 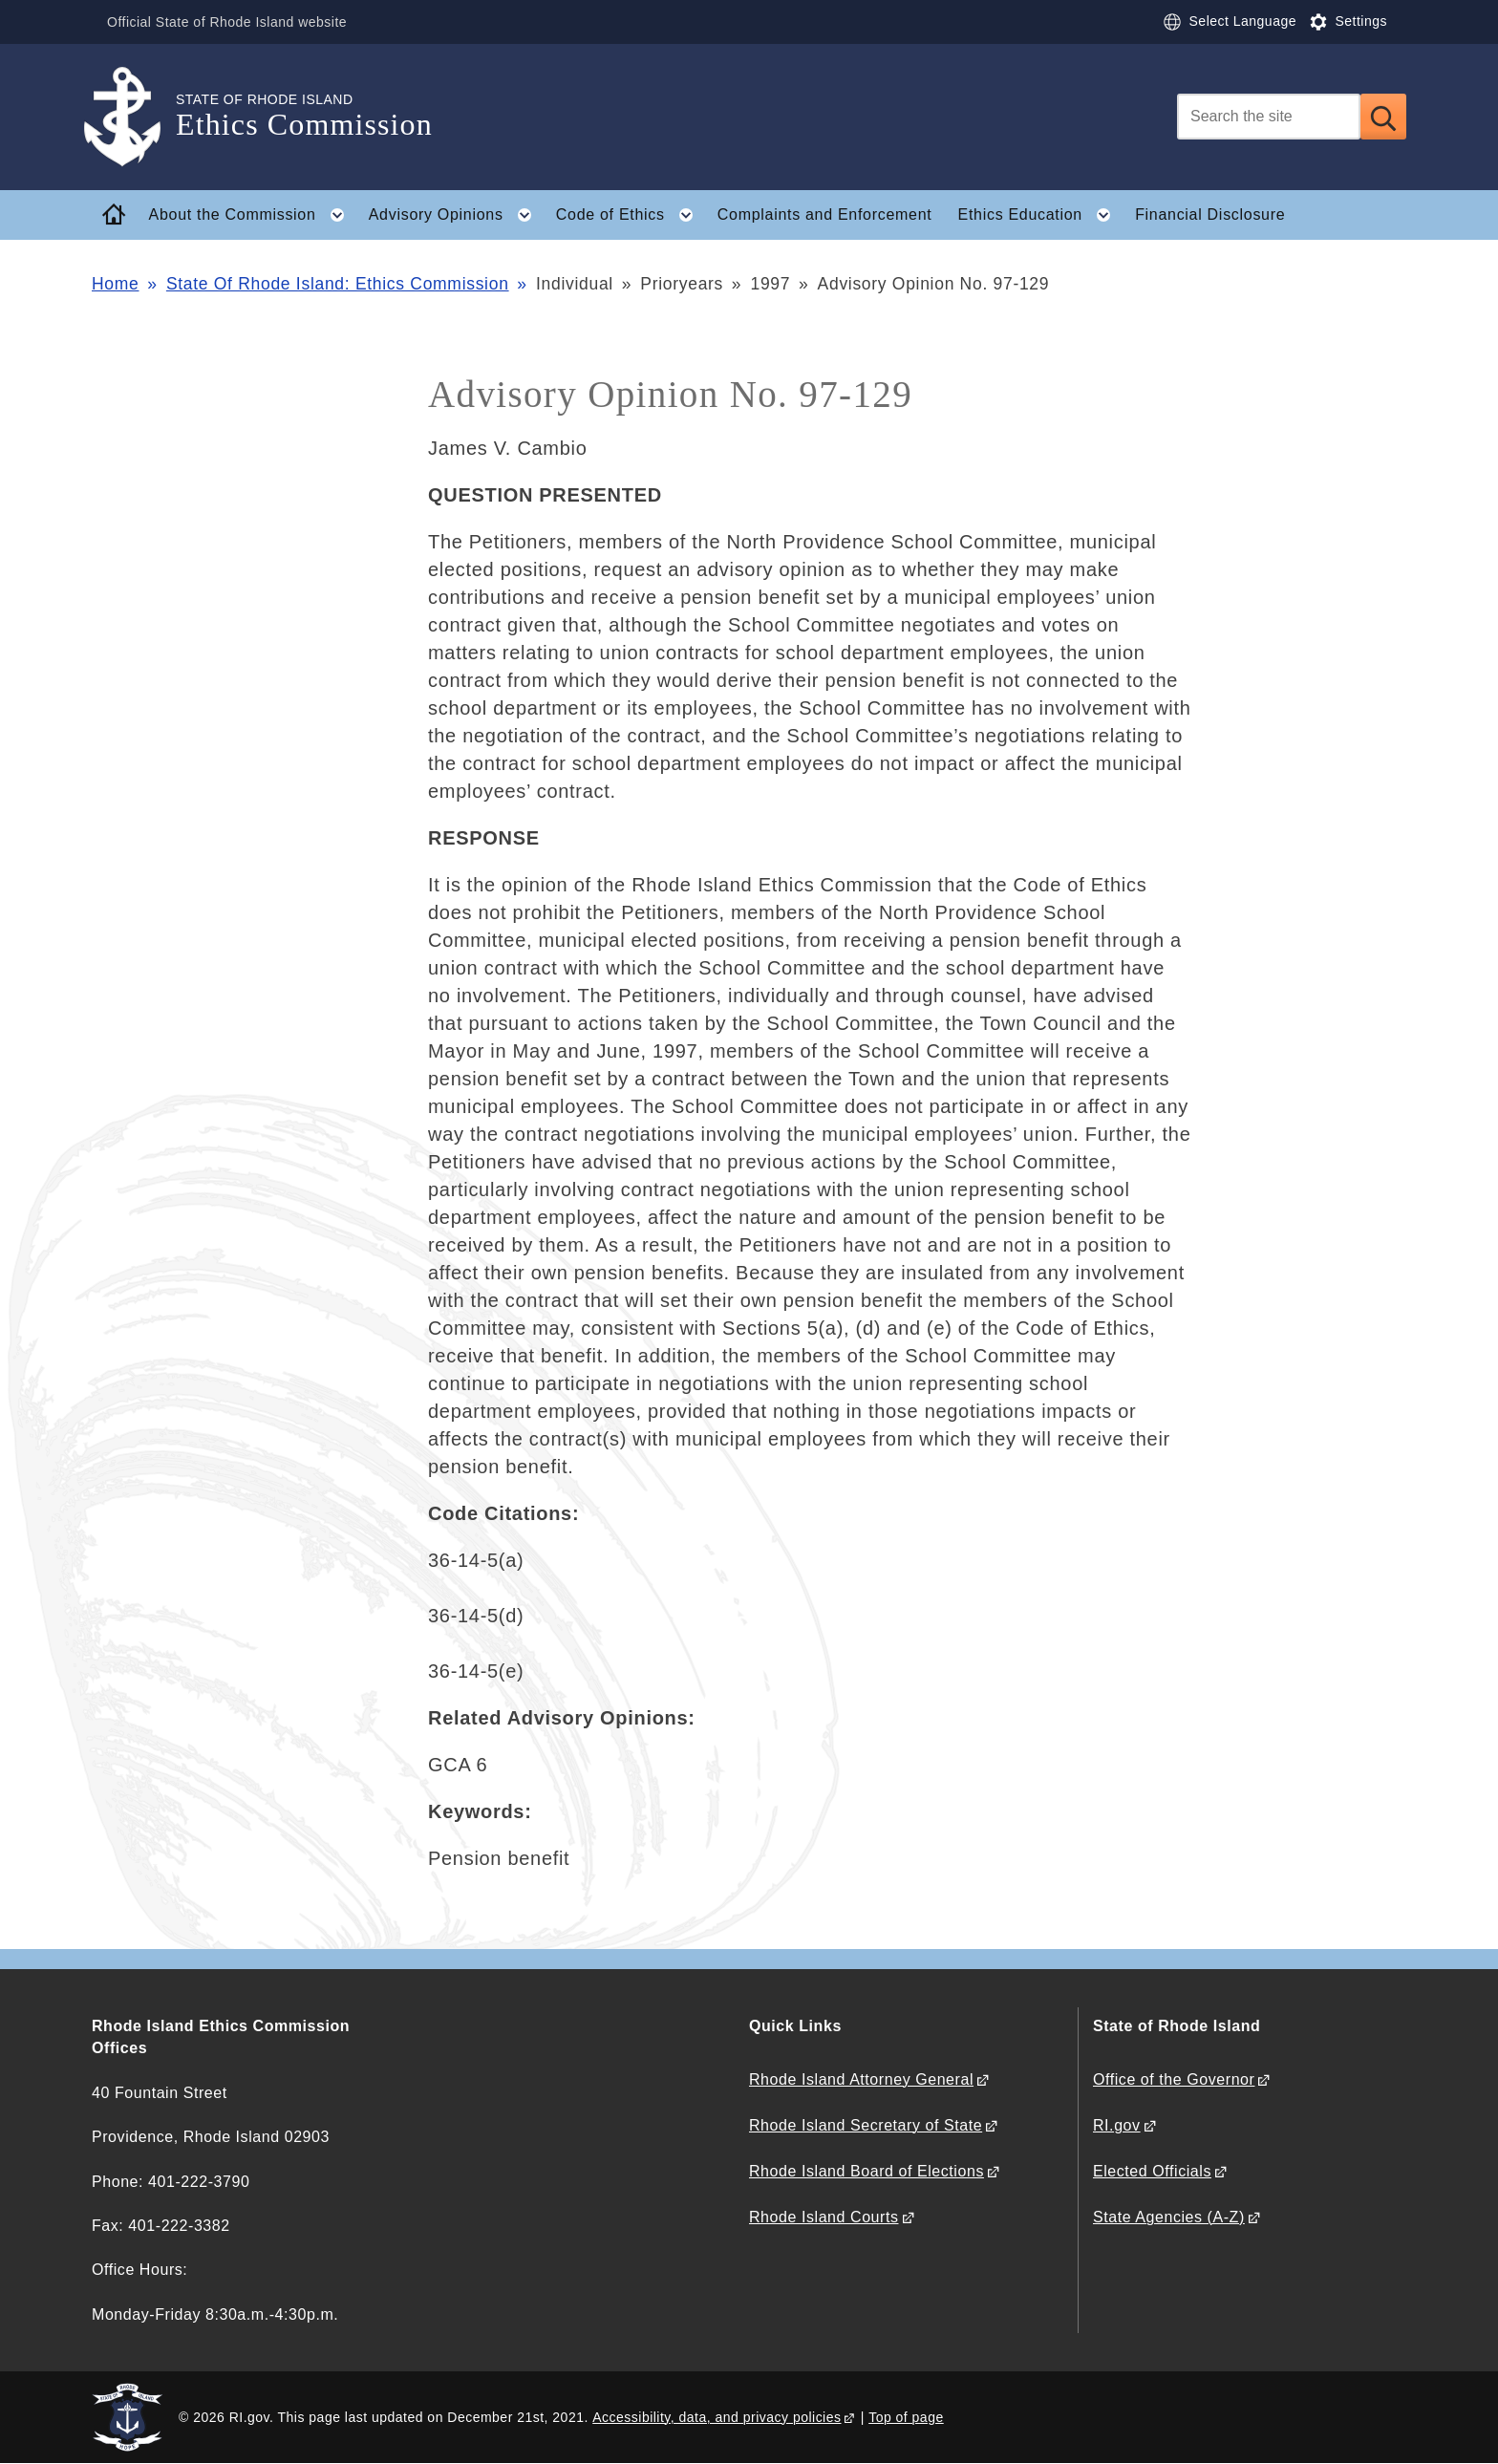 I want to click on Rhode Island Board of Elections, so click(x=866, y=2171).